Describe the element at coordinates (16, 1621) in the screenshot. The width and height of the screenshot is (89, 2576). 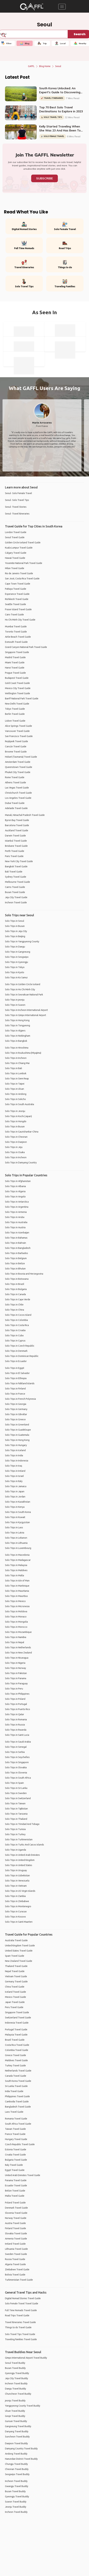
I see `Solo Trips in Mongolia` at that location.